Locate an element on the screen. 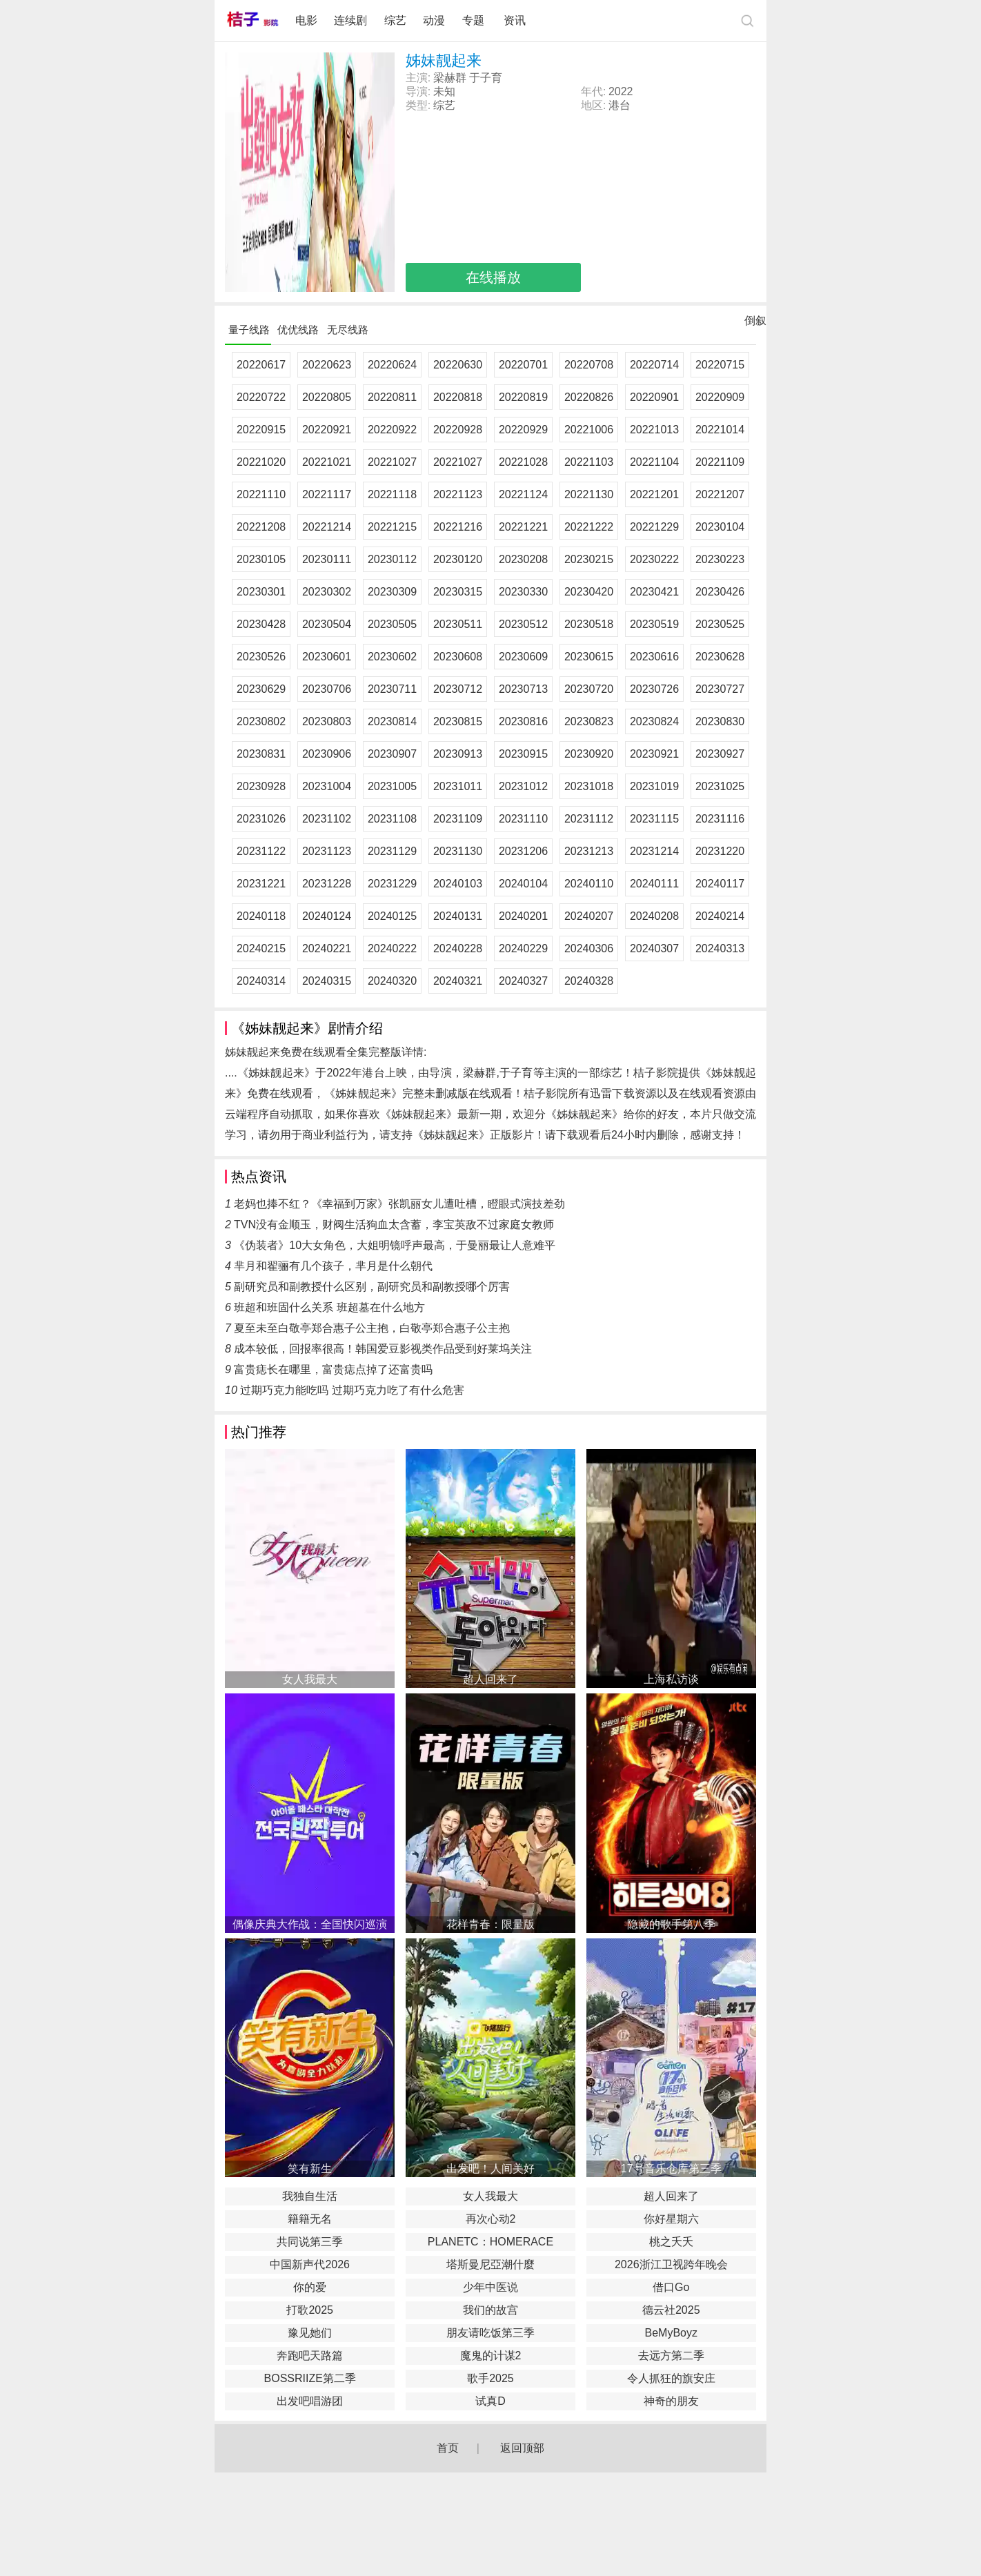  20230208 is located at coordinates (523, 559).